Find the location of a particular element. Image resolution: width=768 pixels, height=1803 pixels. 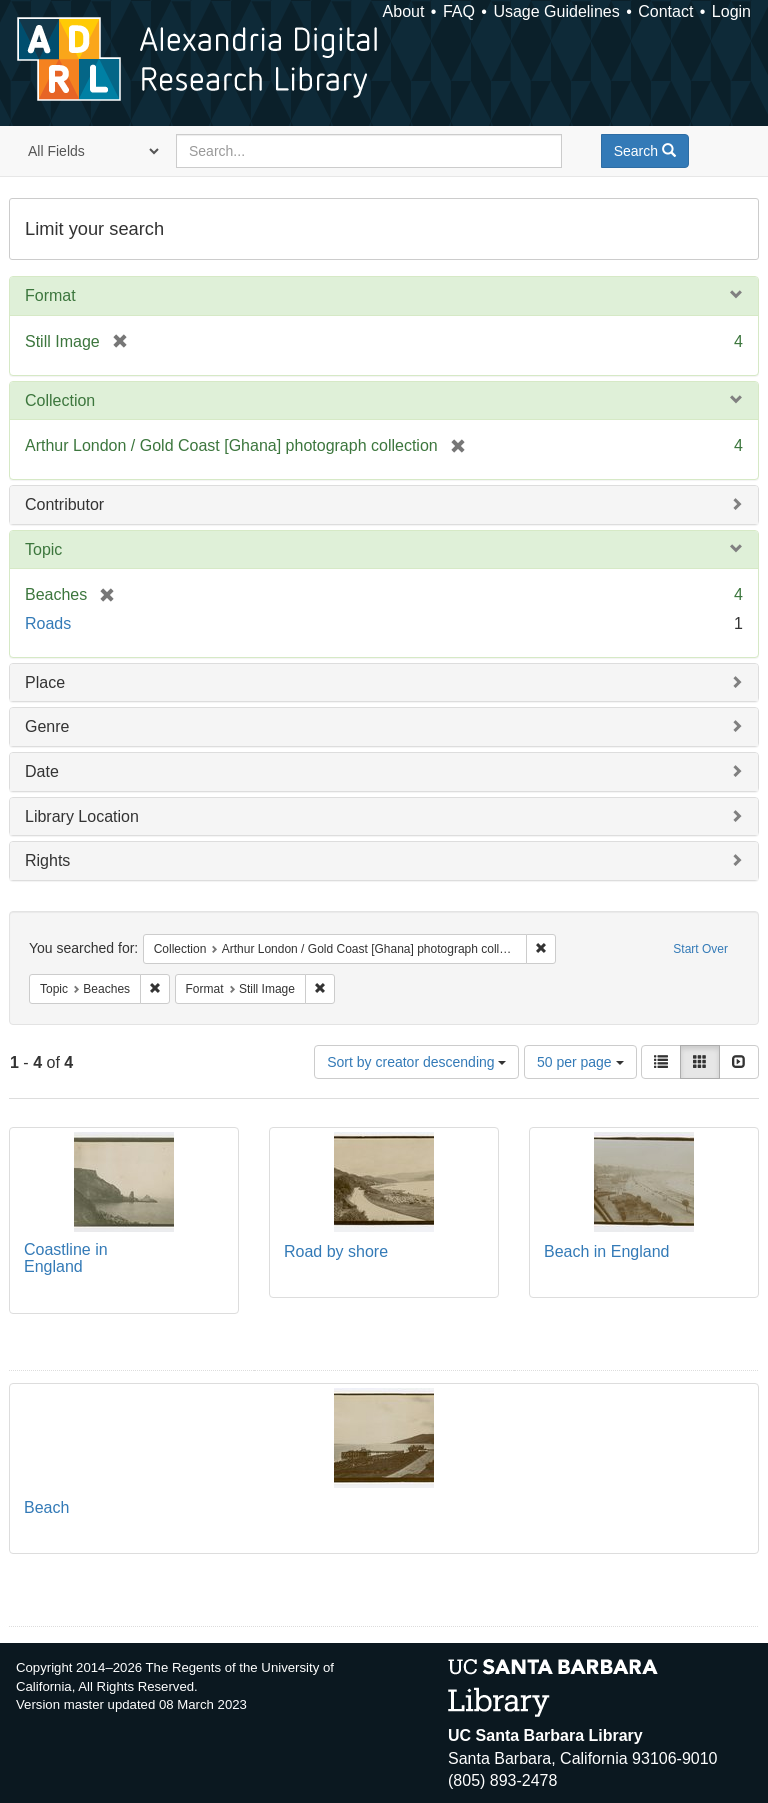

Collection is located at coordinates (60, 400).